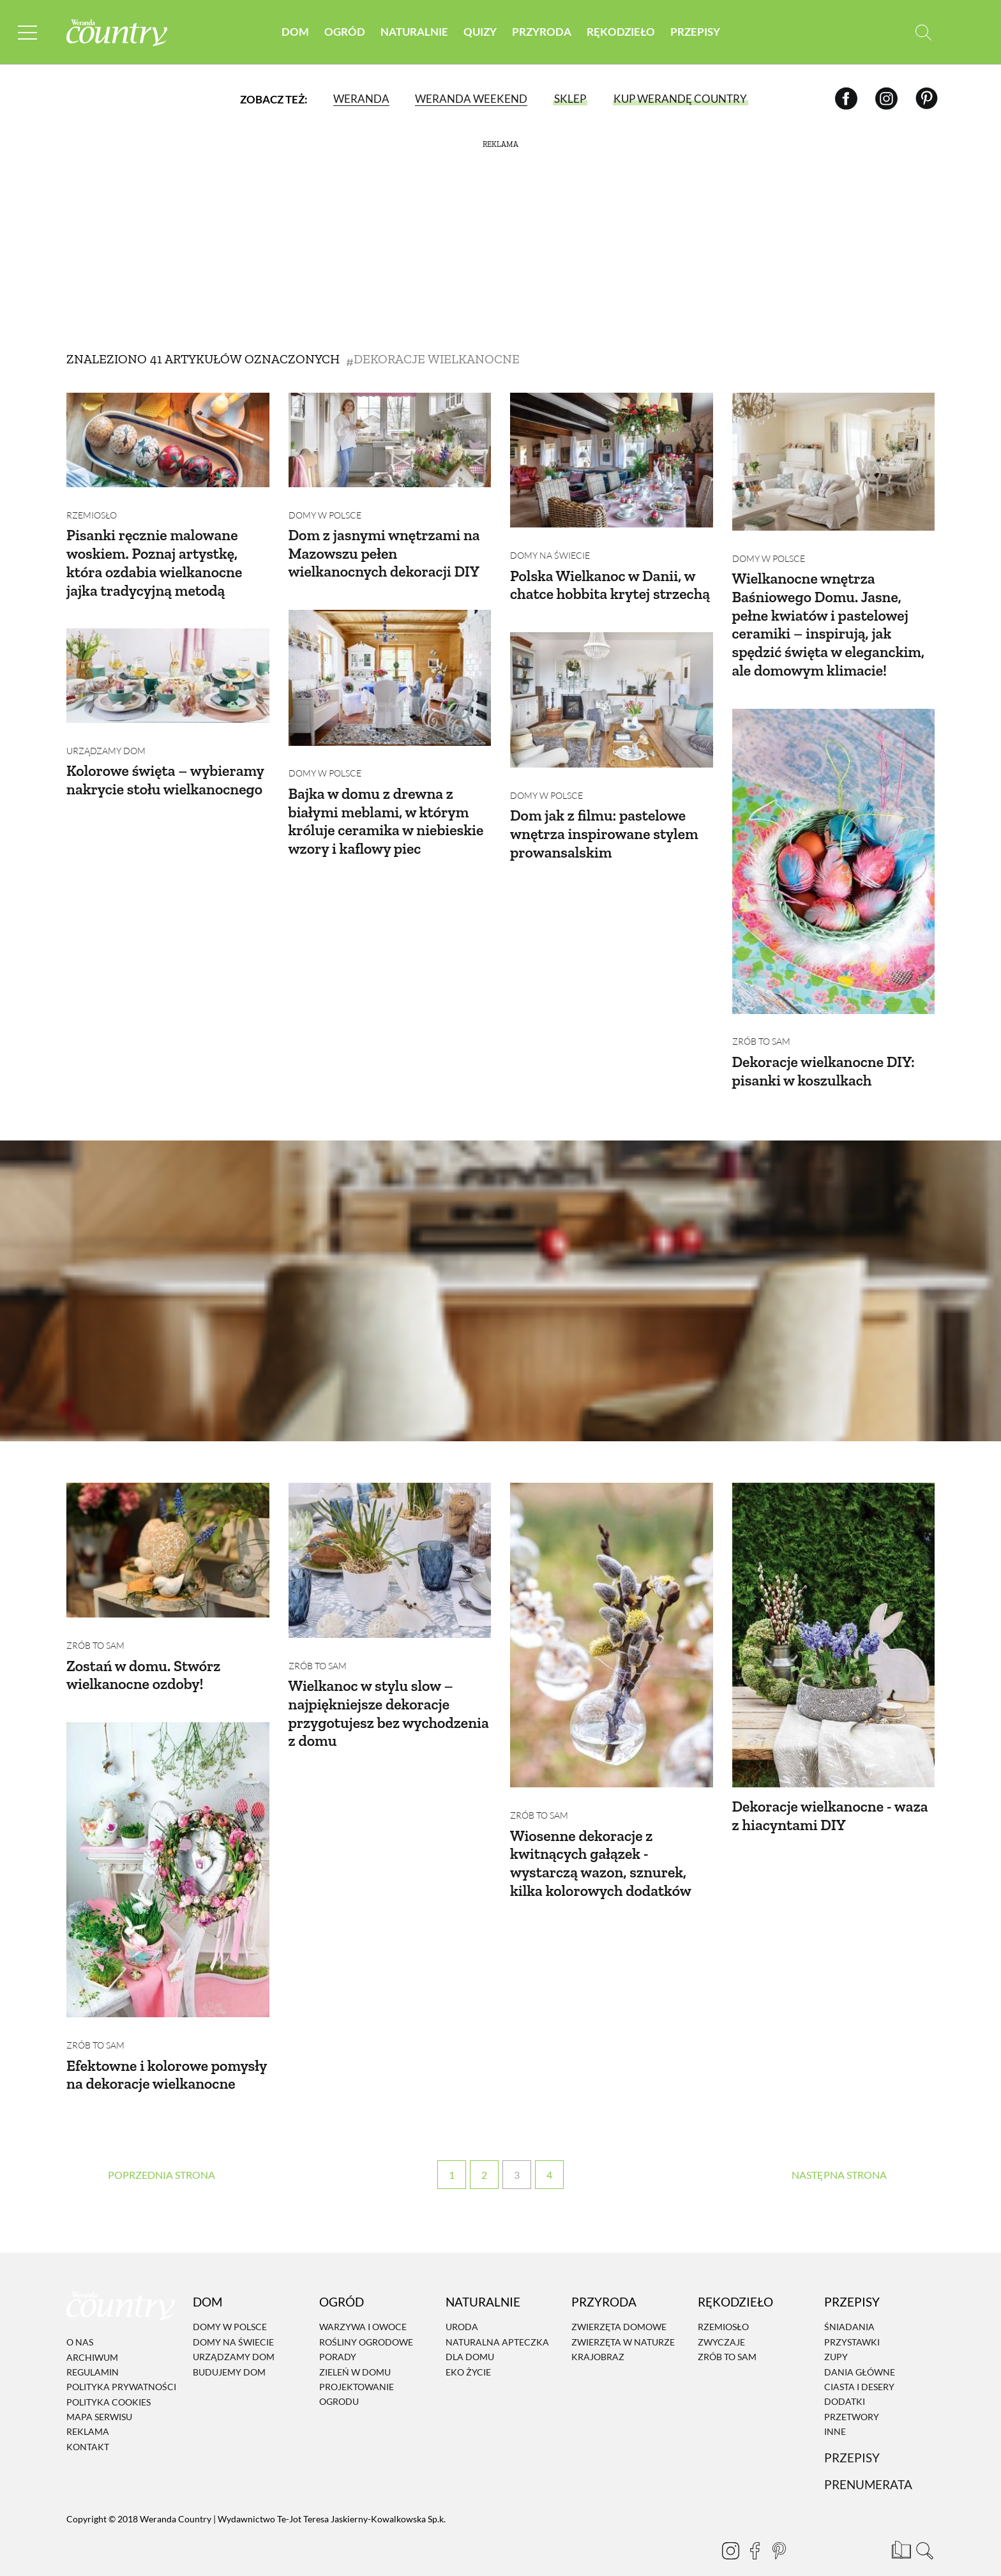  What do you see at coordinates (361, 98) in the screenshot?
I see `Weranda` at bounding box center [361, 98].